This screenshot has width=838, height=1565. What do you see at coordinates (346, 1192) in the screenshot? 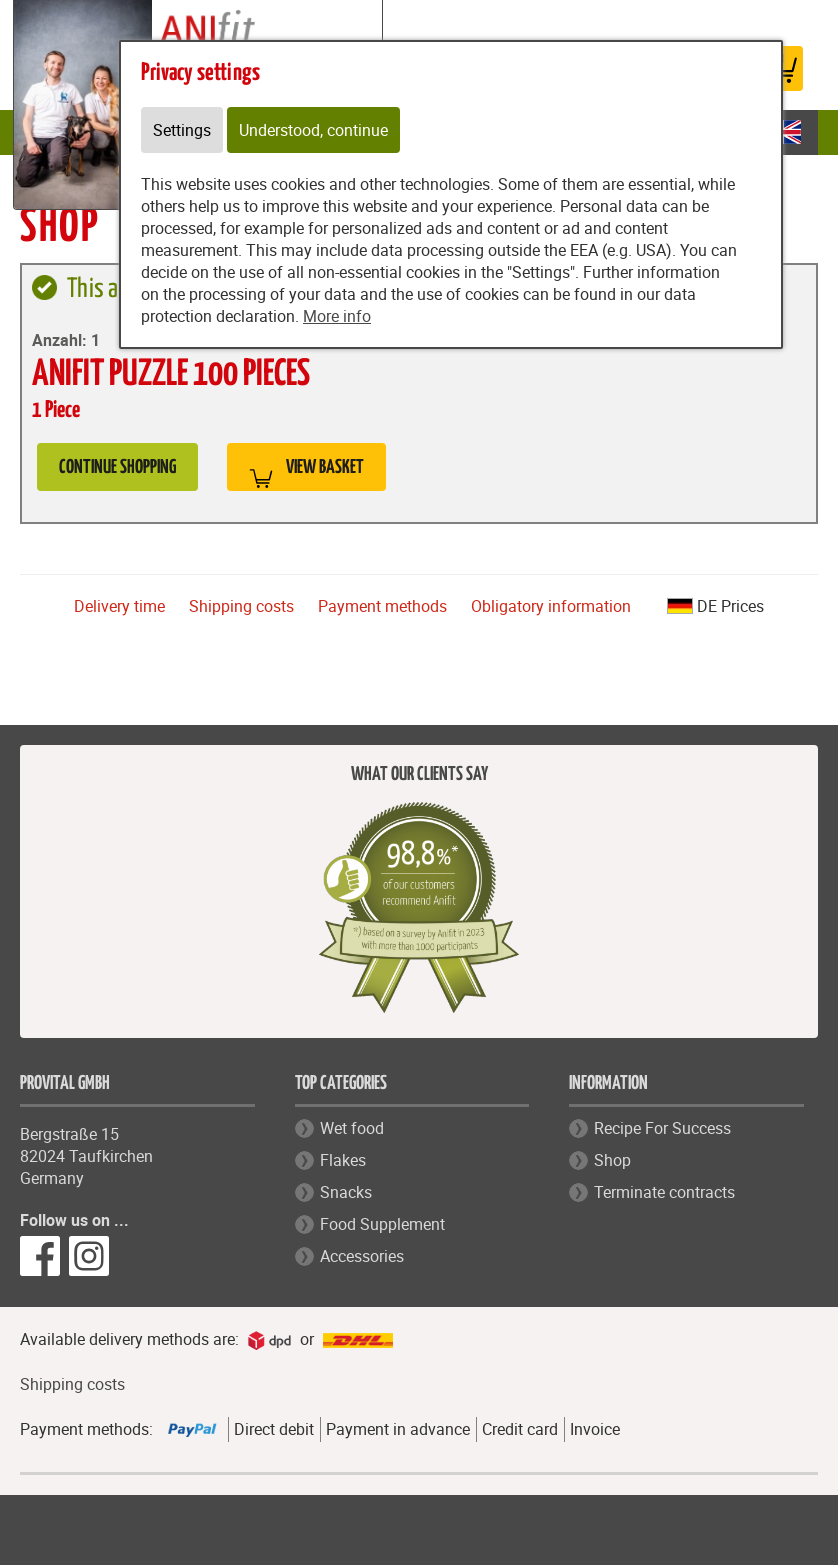
I see `Snacks` at bounding box center [346, 1192].